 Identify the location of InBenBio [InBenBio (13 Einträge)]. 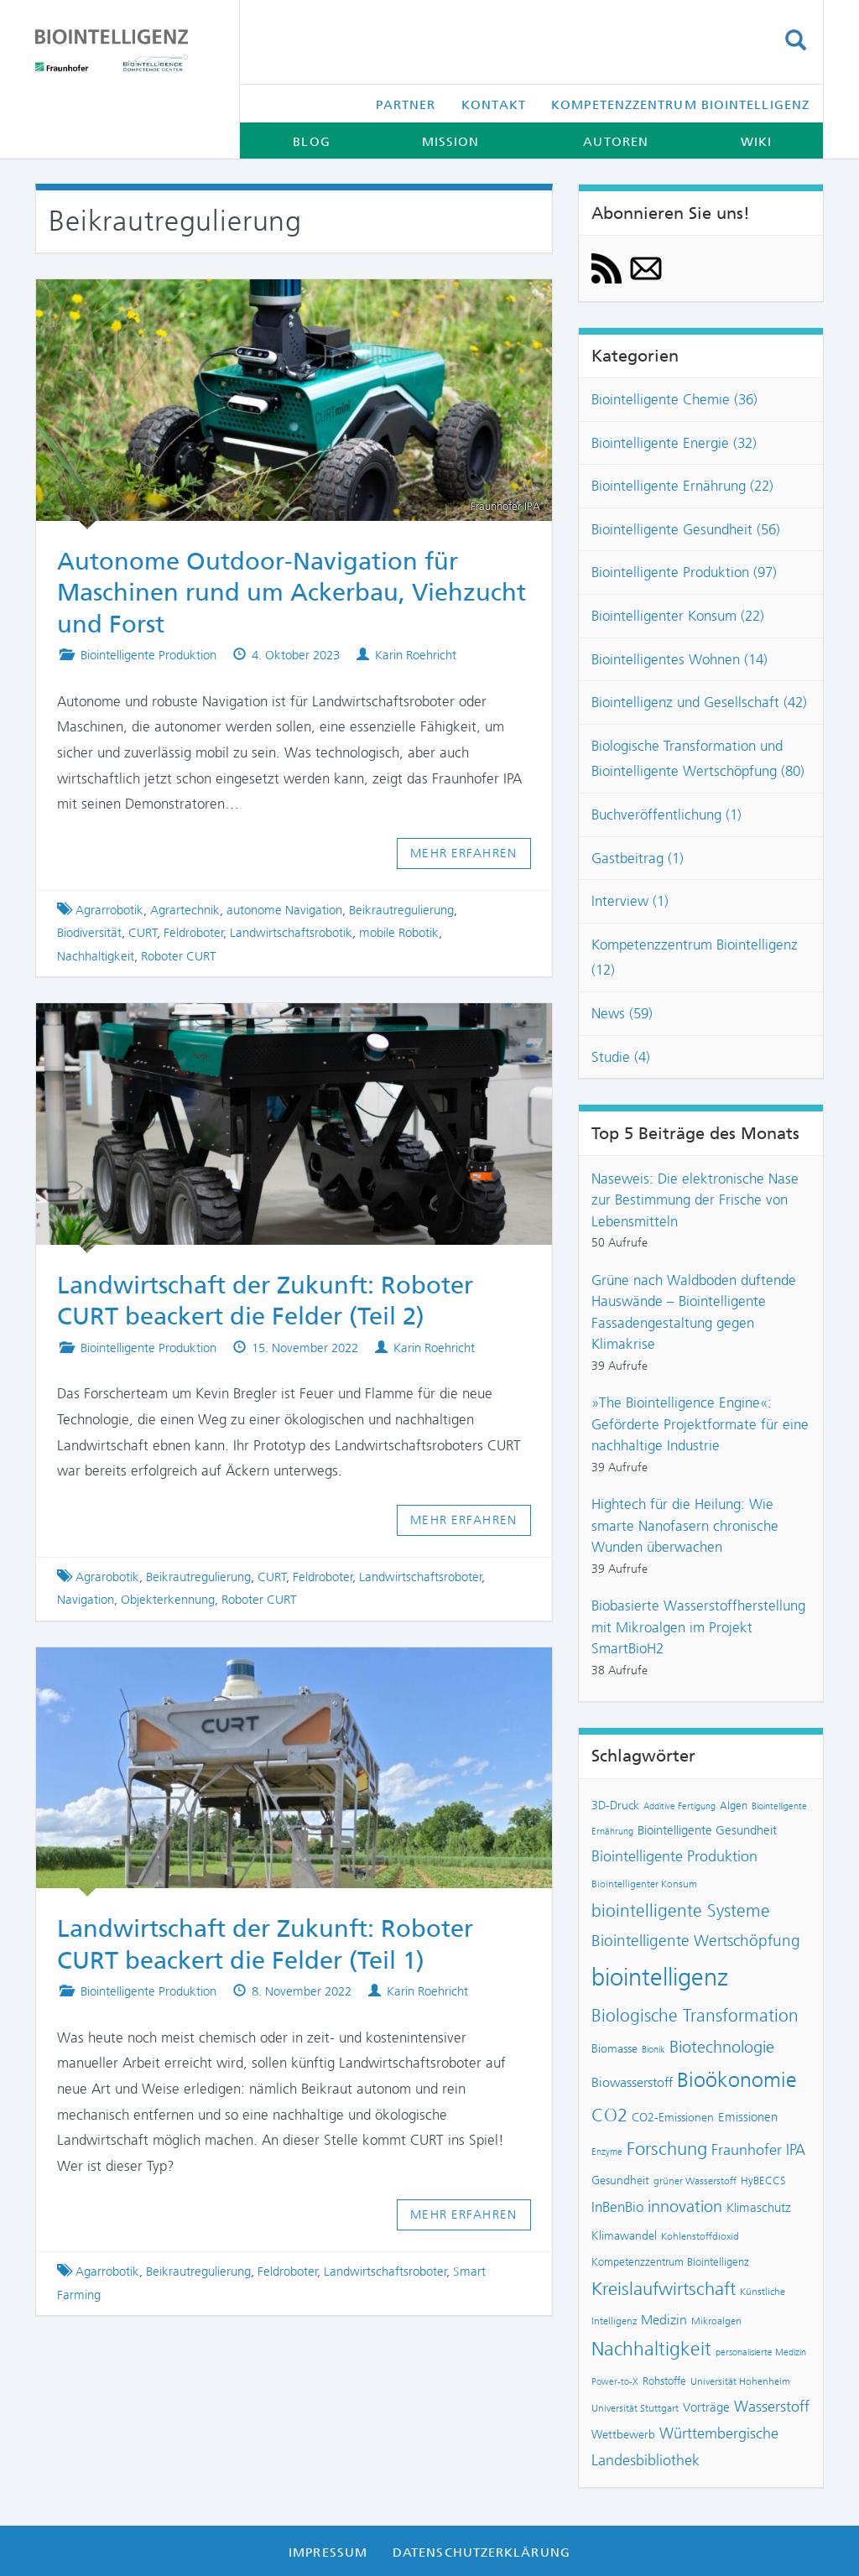
(617, 2207).